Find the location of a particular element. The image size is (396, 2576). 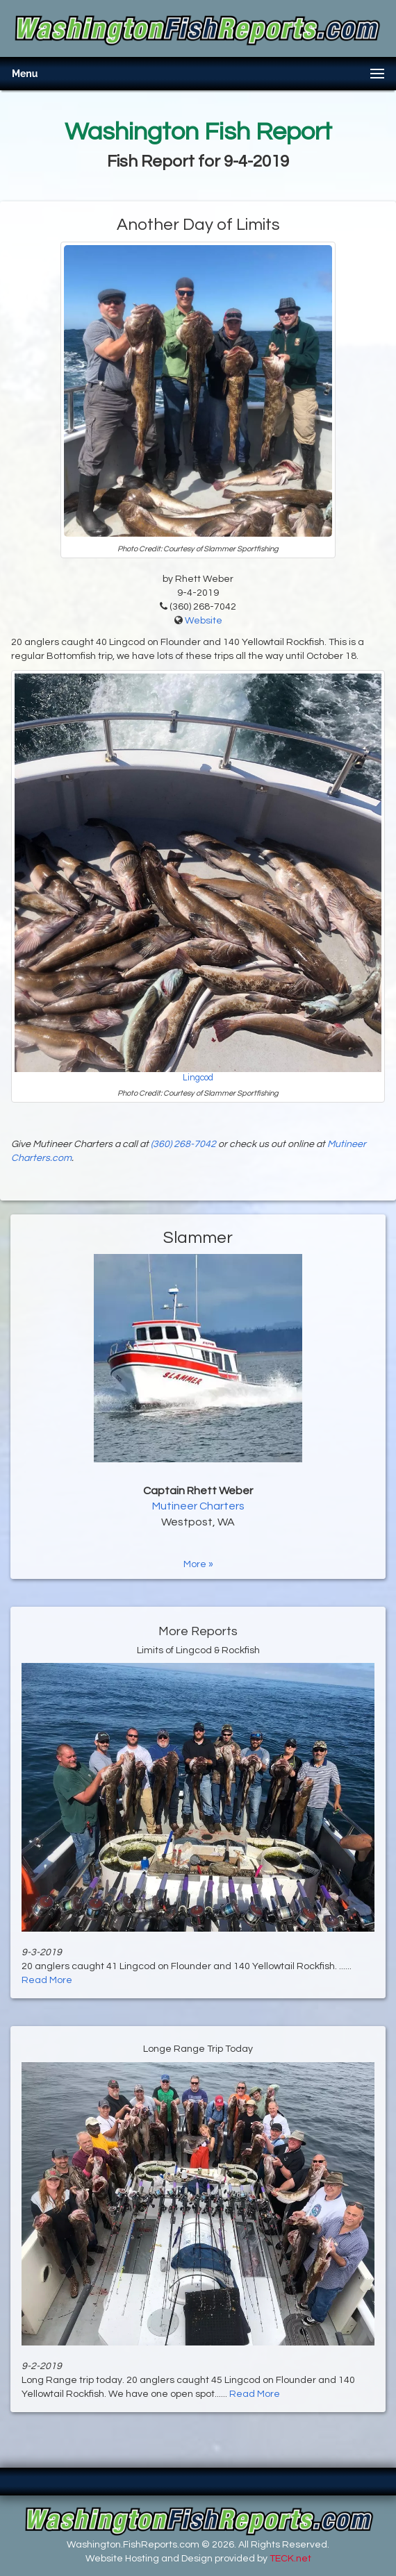

TECK.net is located at coordinates (290, 2559).